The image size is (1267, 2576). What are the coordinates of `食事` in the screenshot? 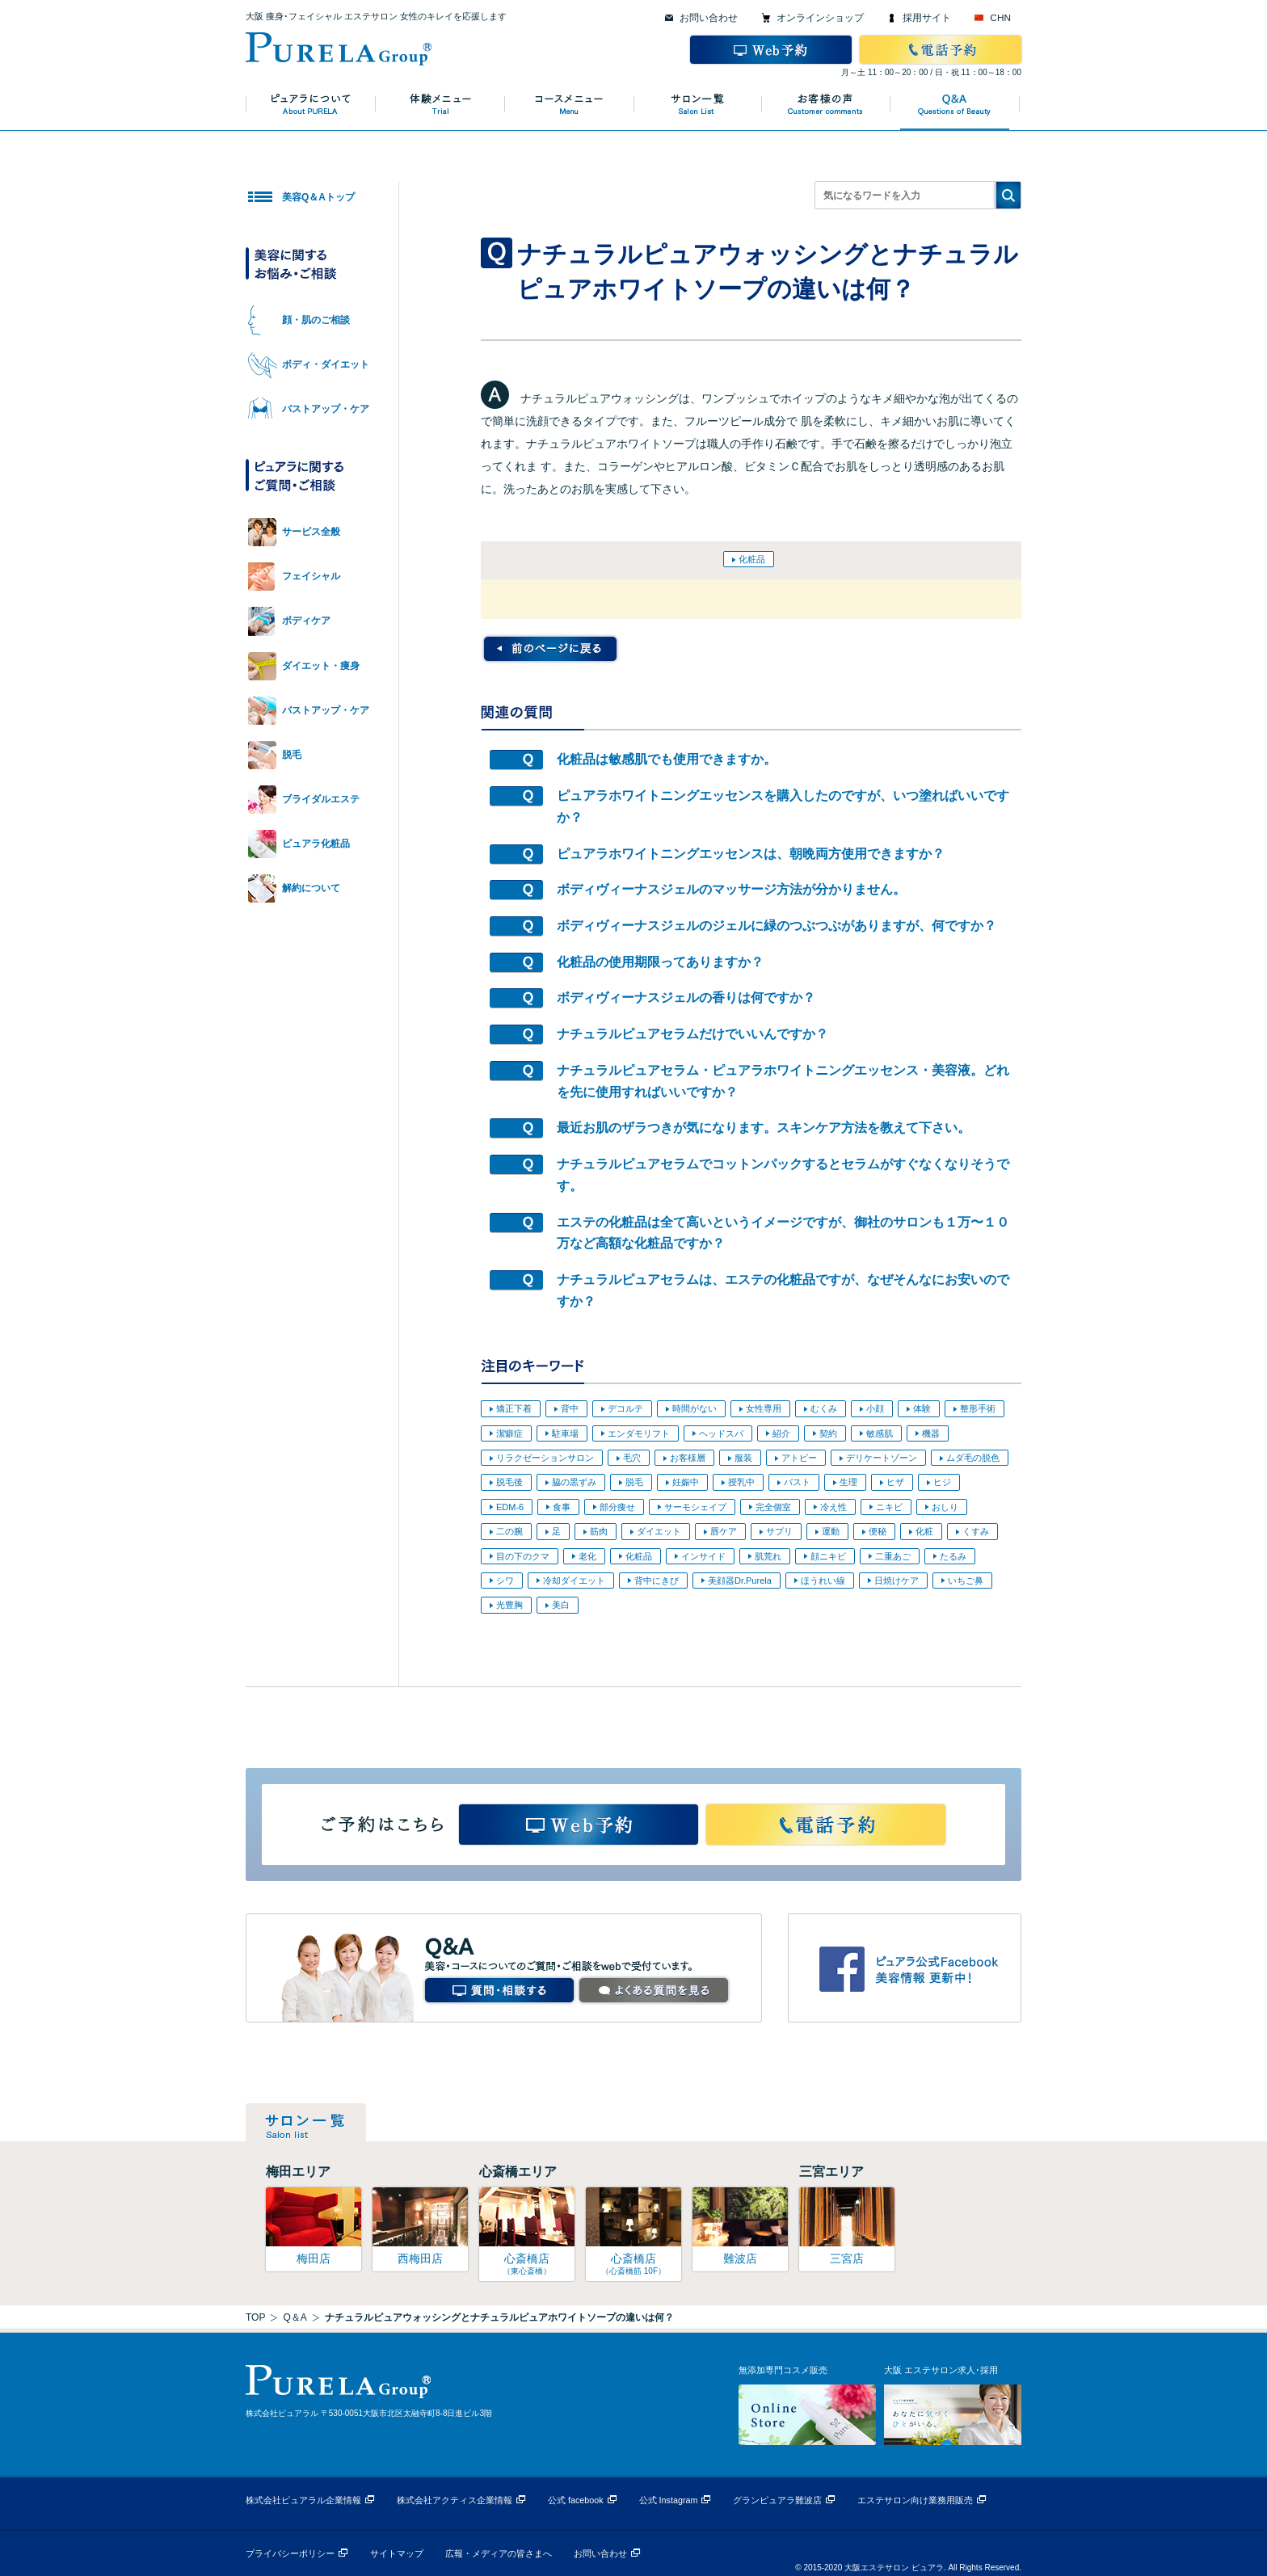 It's located at (561, 1507).